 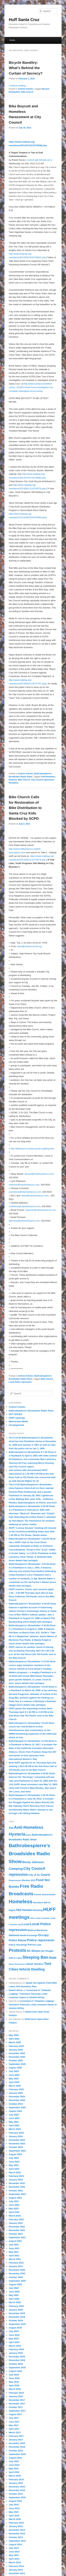 I want to click on Bike Church, so click(x=27, y=92).